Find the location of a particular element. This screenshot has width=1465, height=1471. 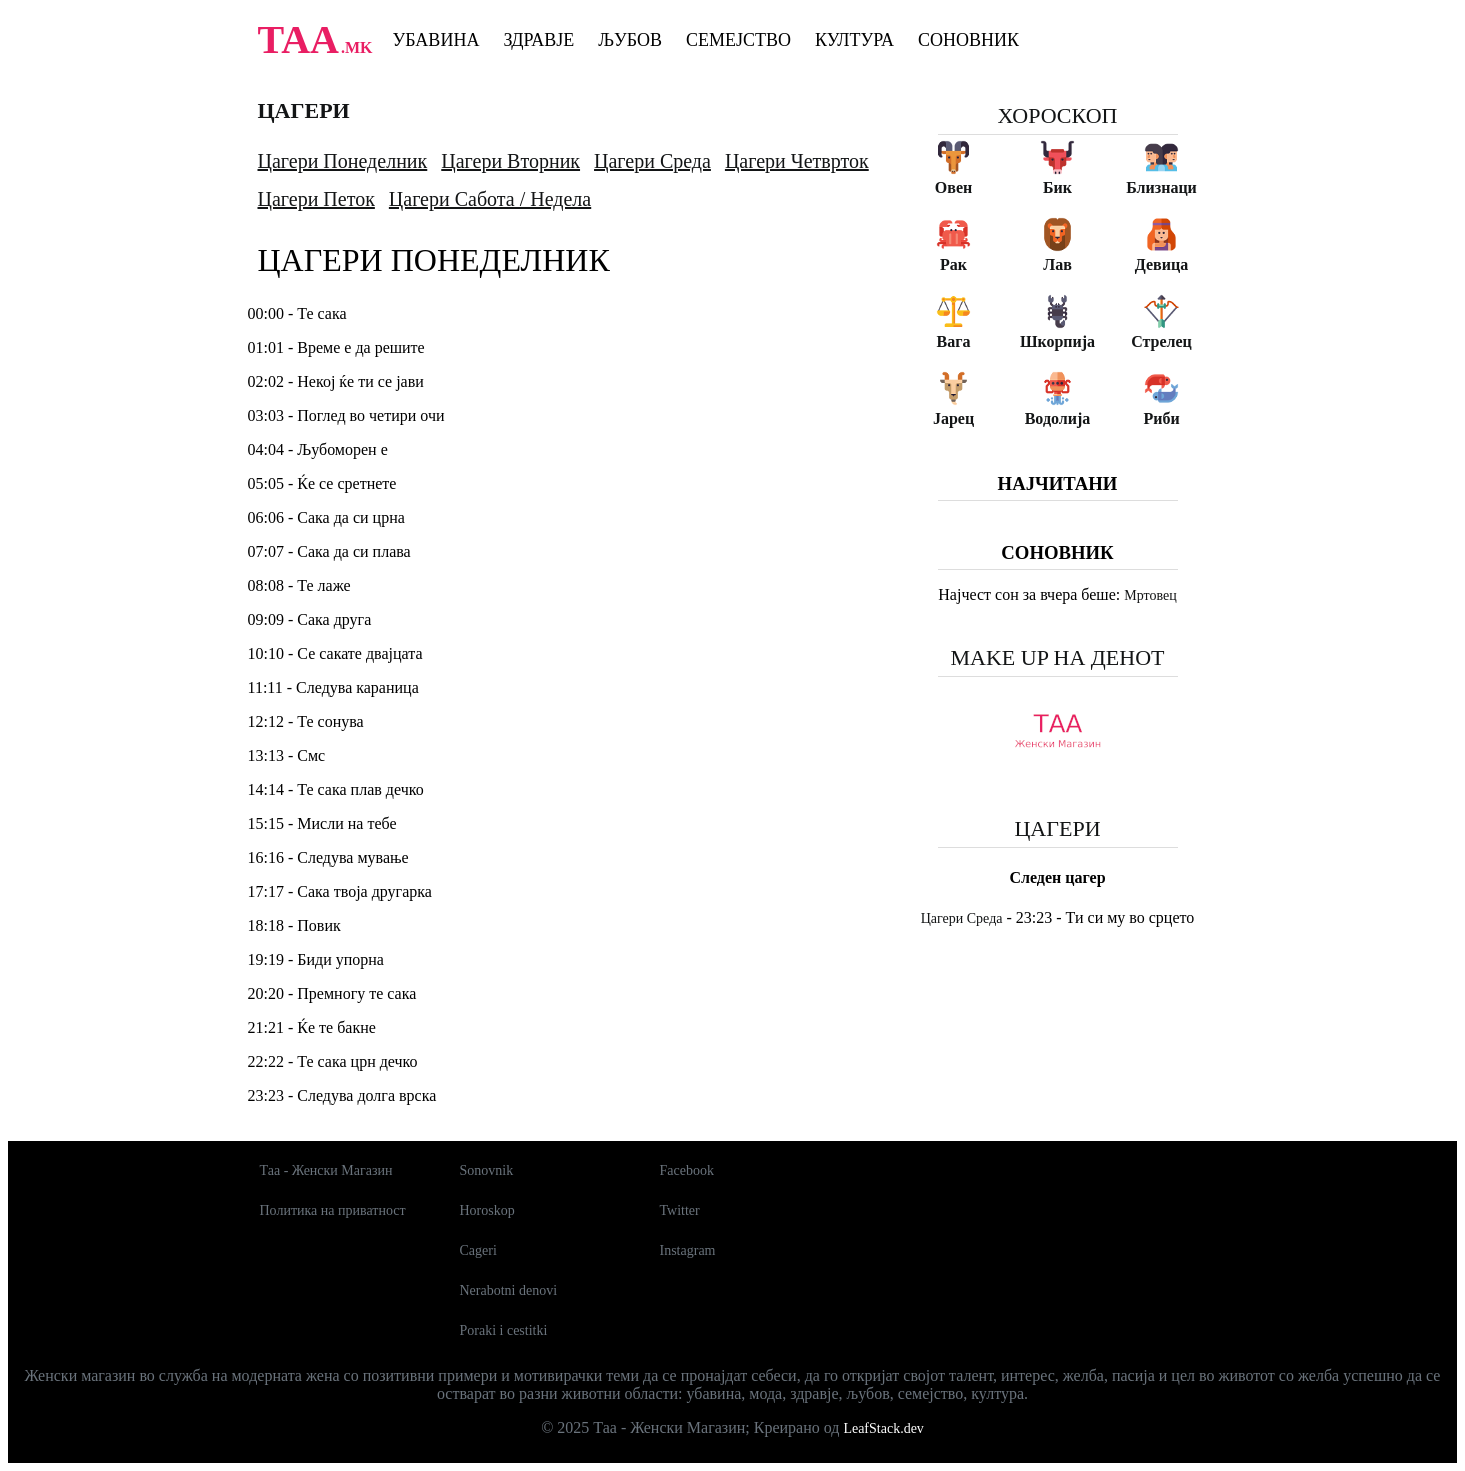

Цагери Понеделник is located at coordinates (343, 161).